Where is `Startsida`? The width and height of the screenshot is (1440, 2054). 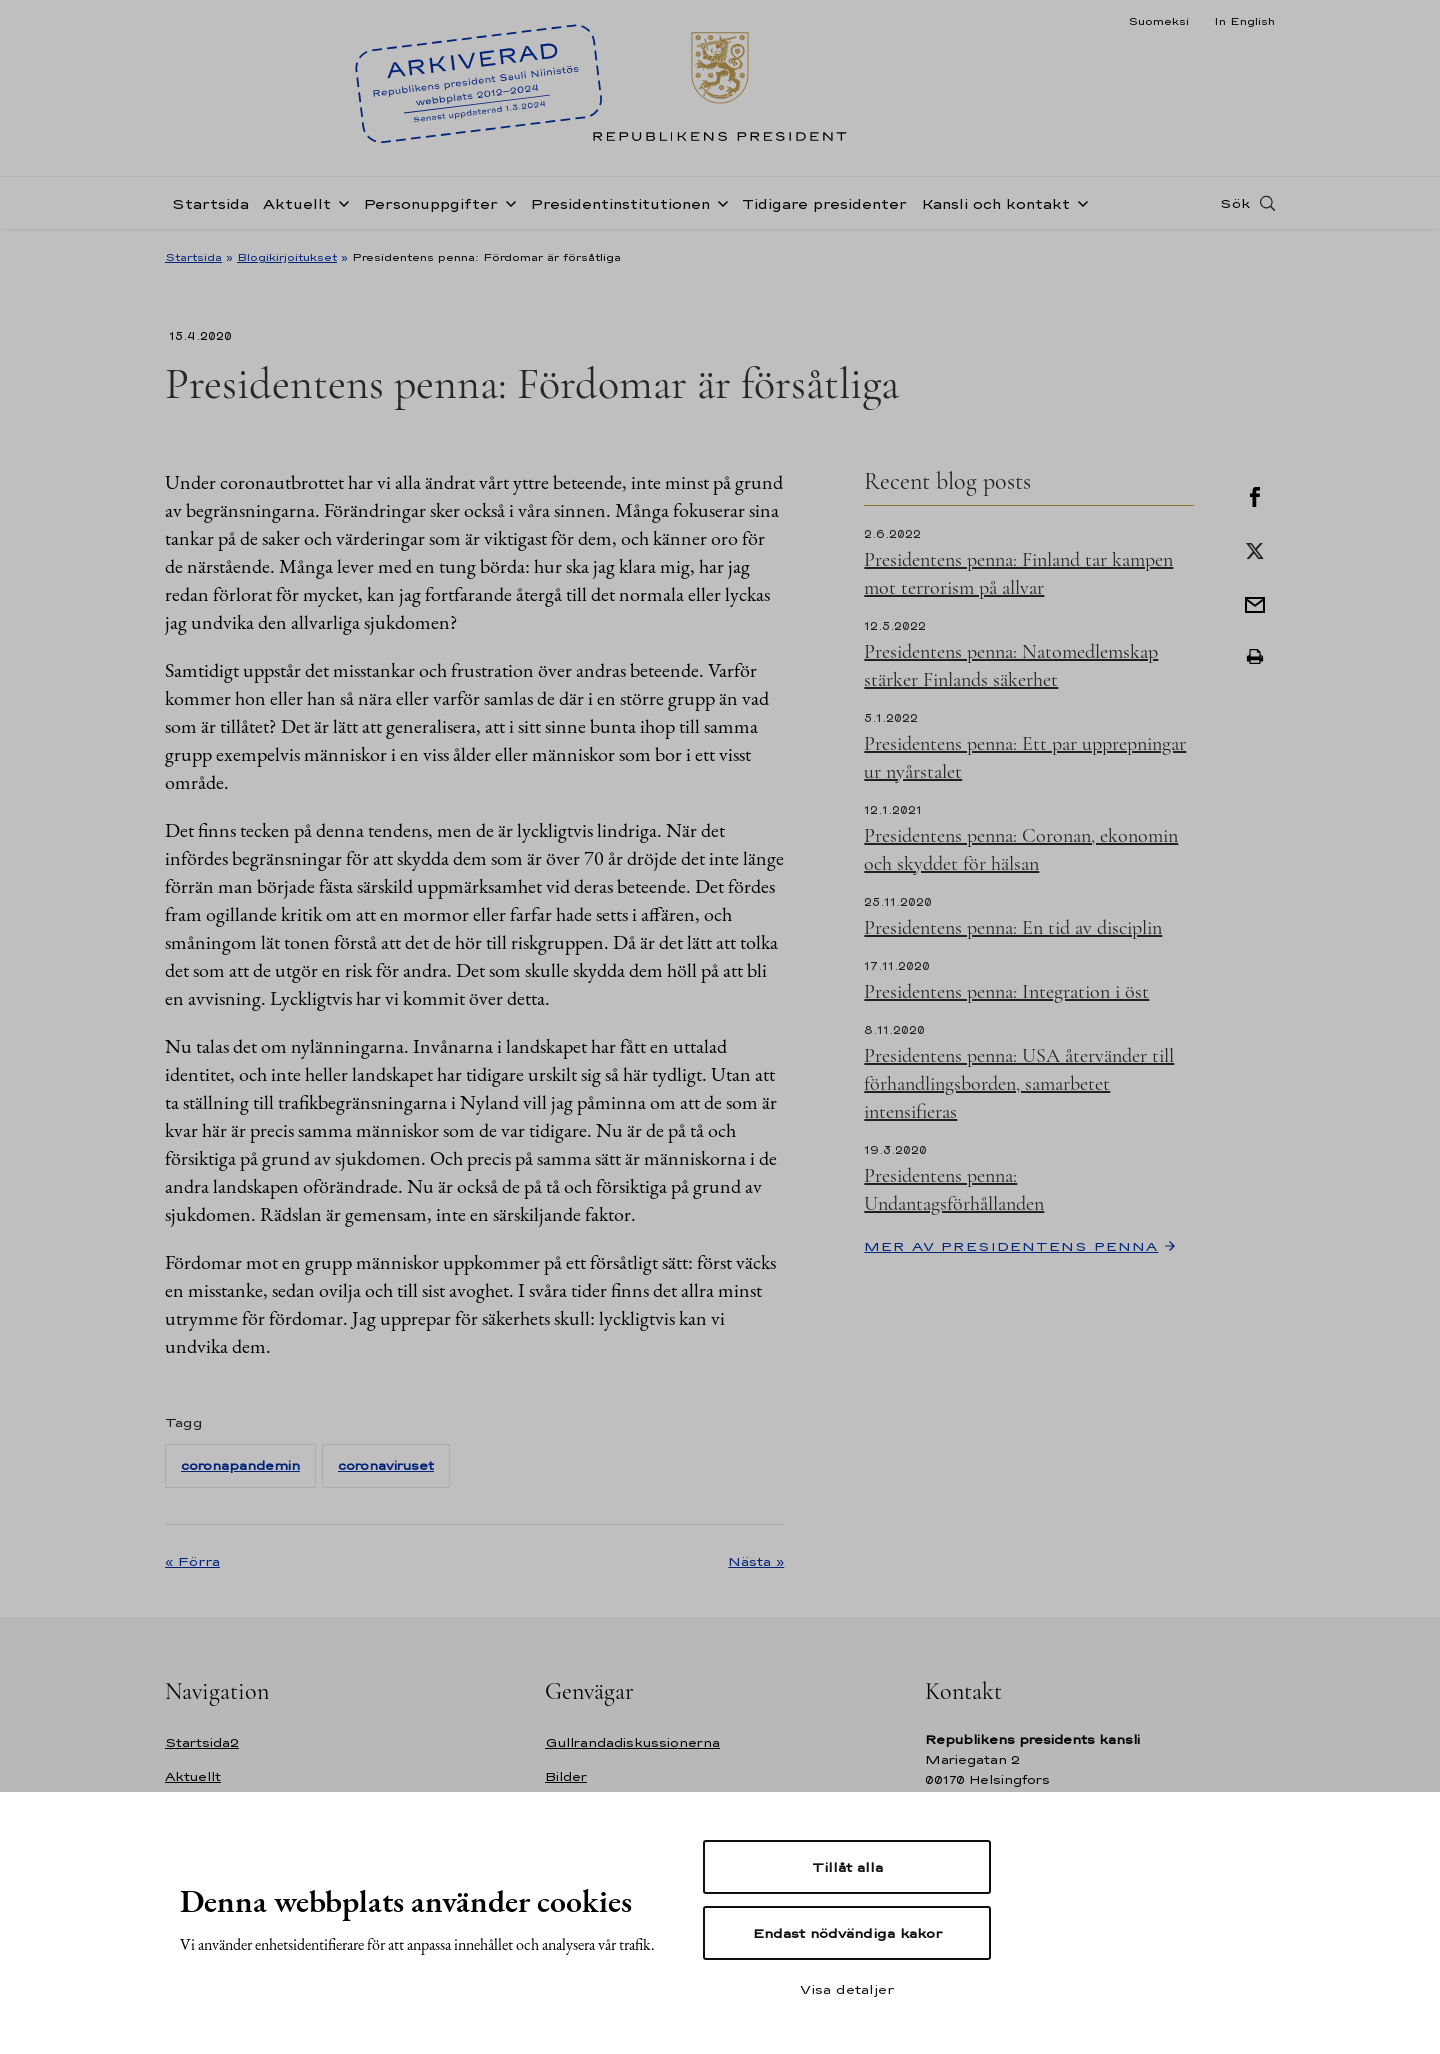 Startsida is located at coordinates (210, 203).